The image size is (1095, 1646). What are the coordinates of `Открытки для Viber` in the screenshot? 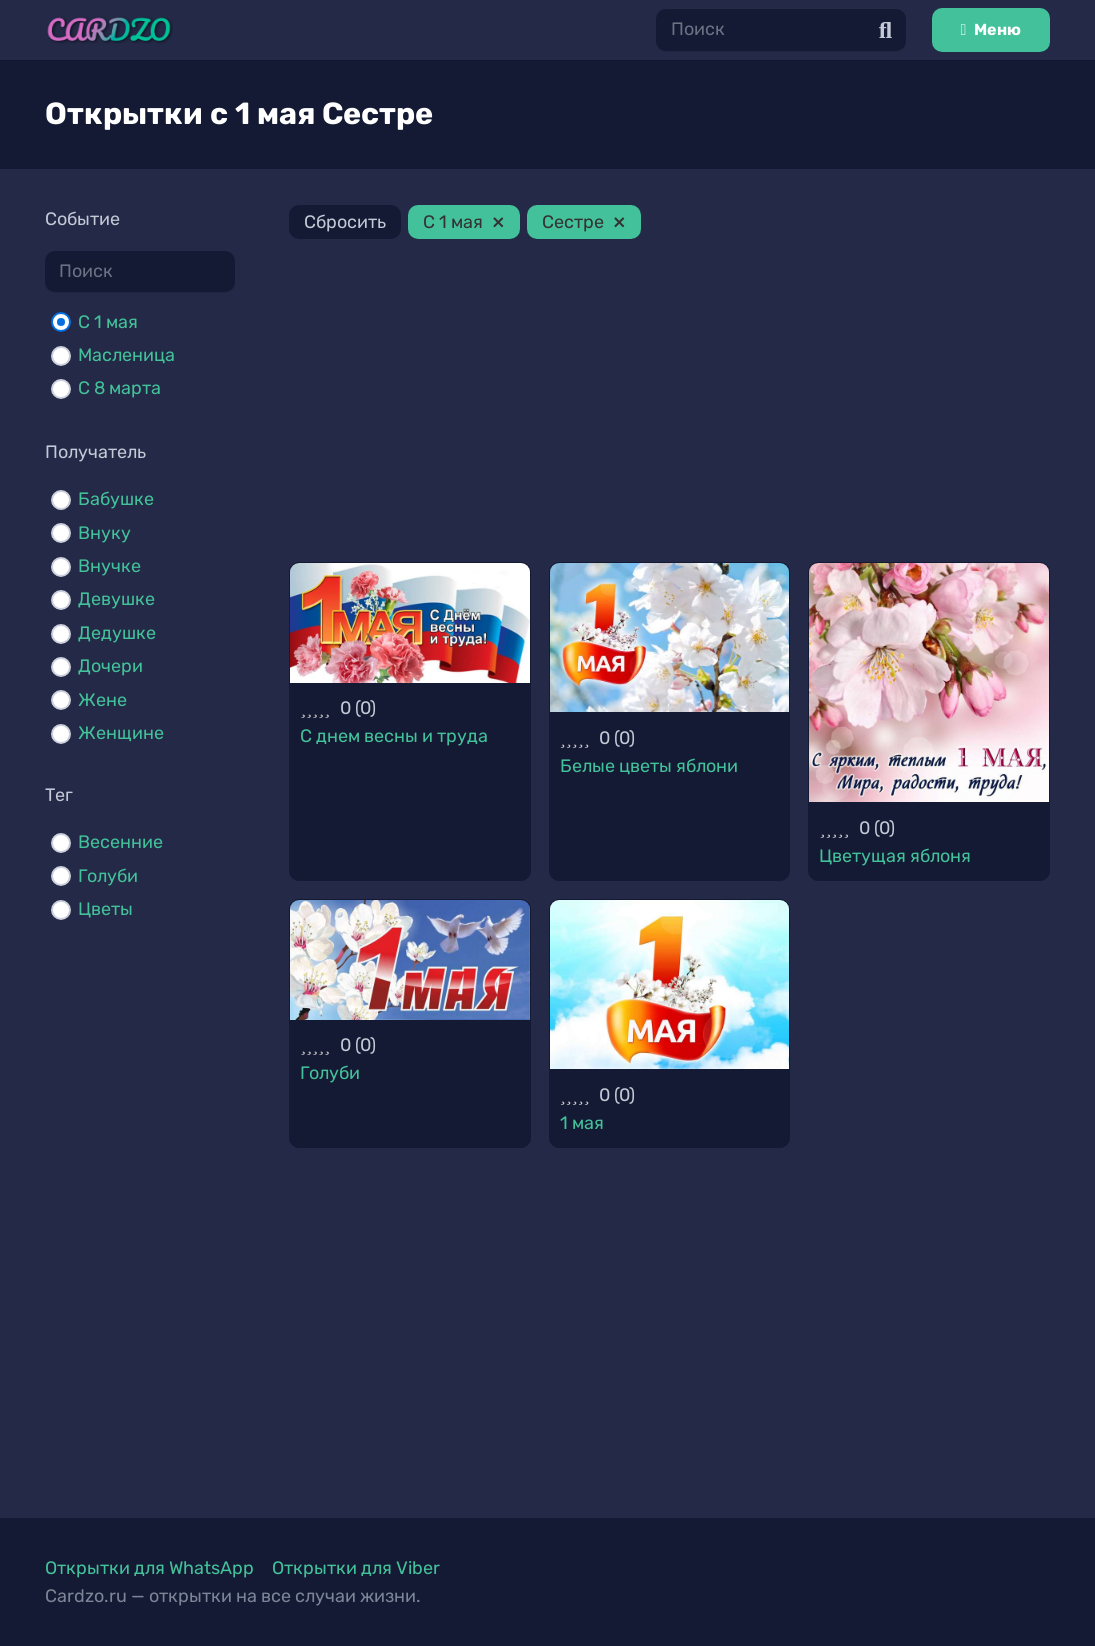 It's located at (356, 1568).